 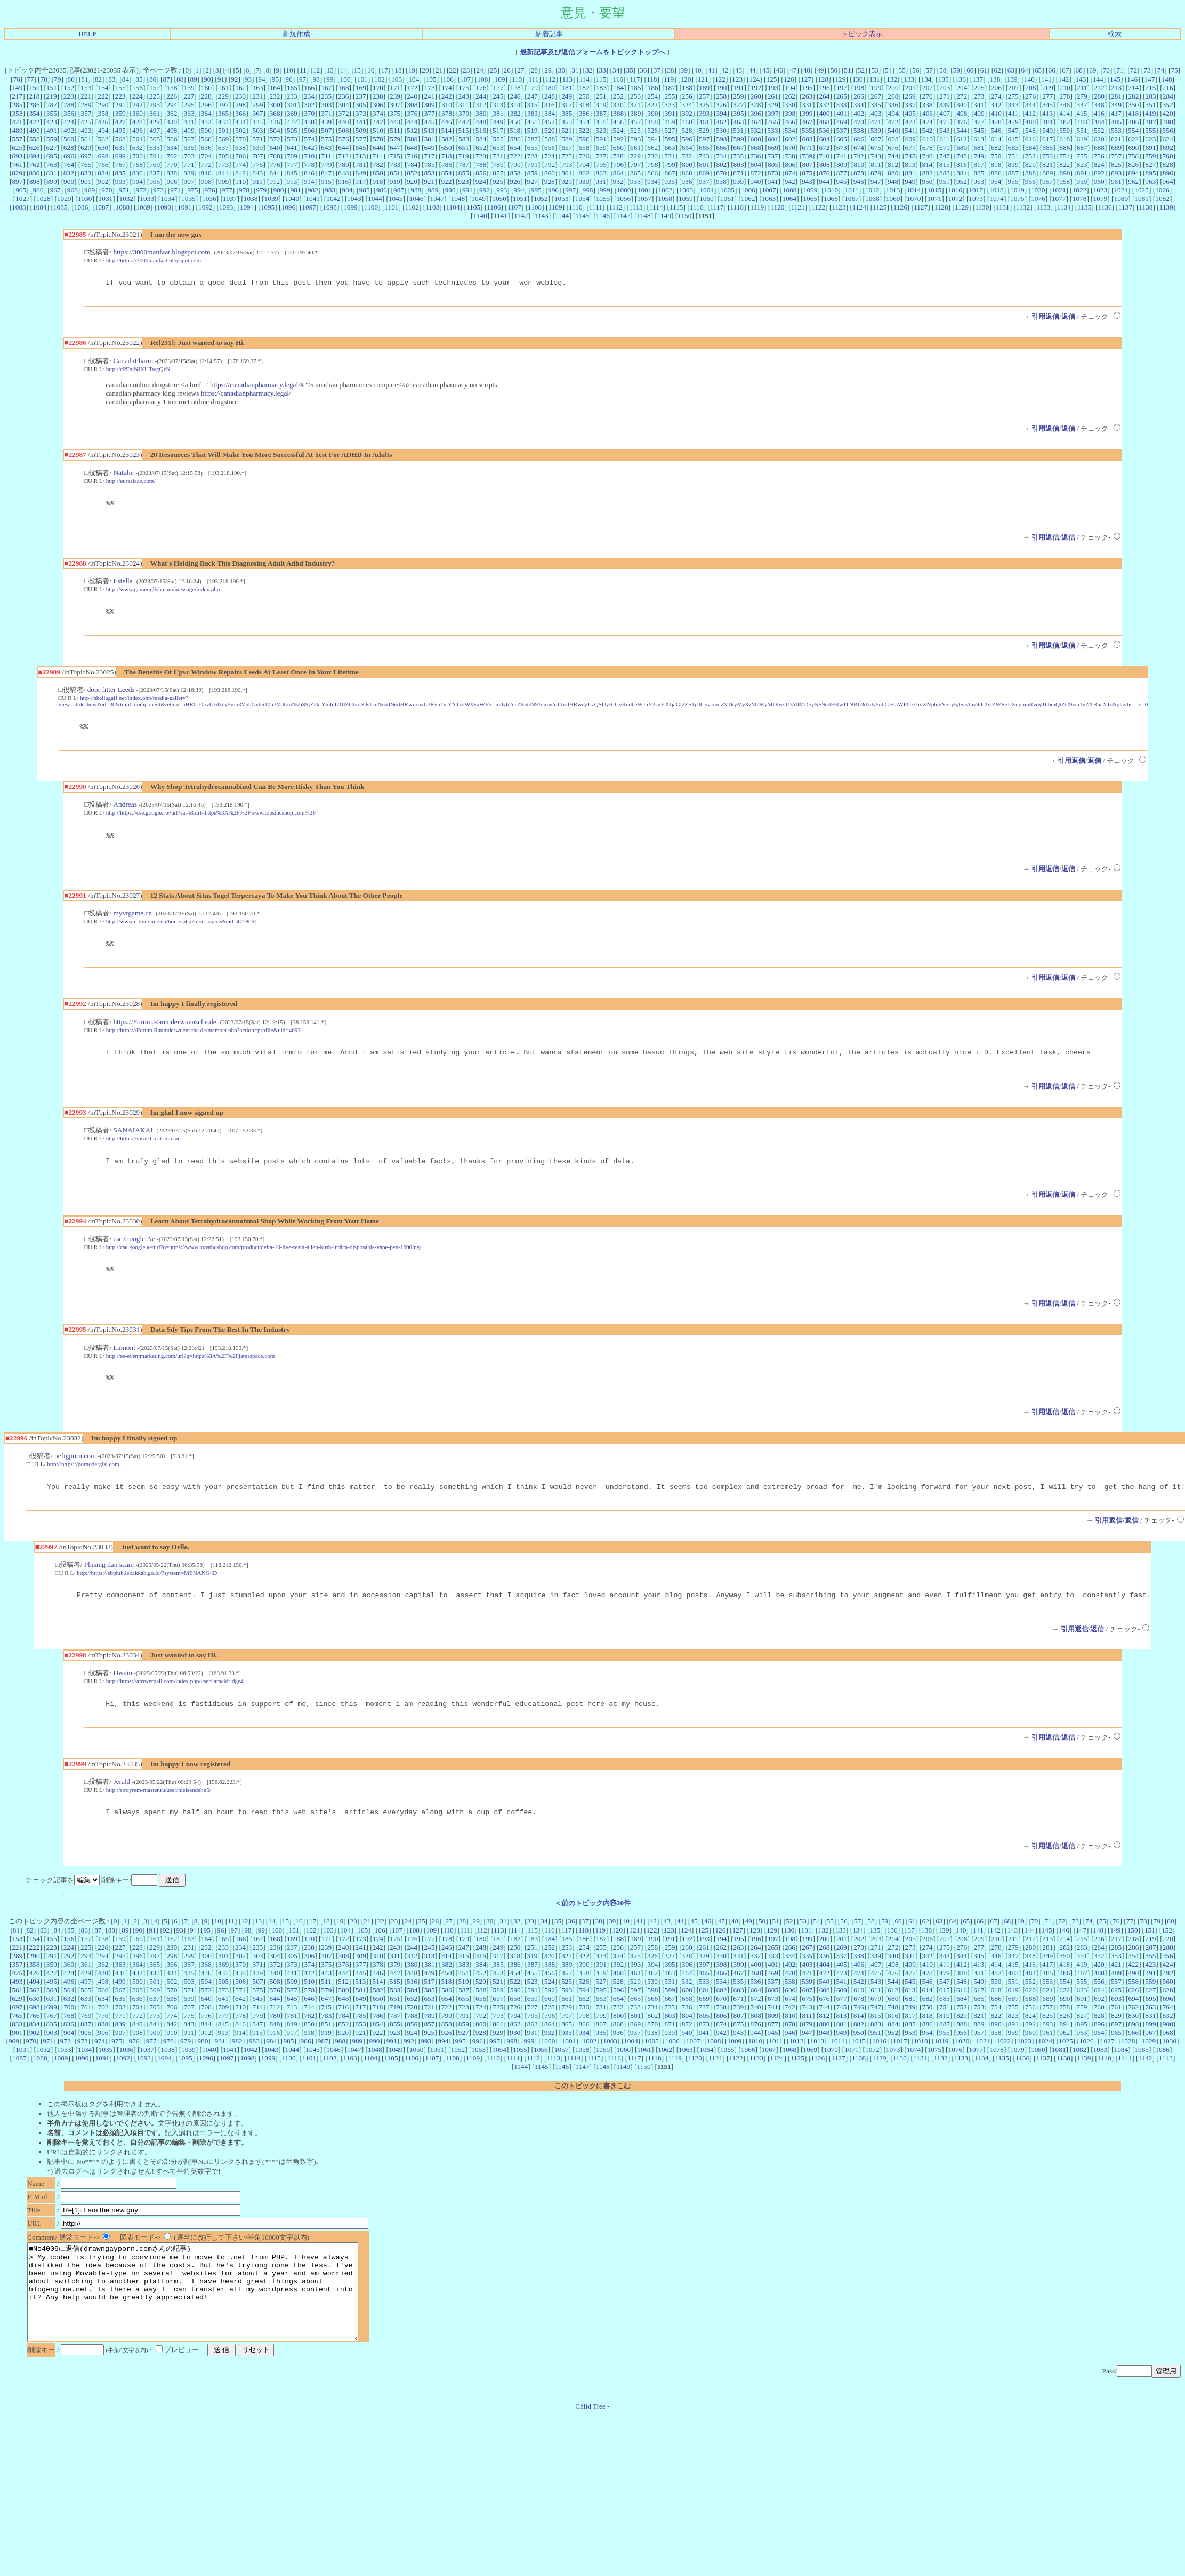 What do you see at coordinates (521, 216) in the screenshot?
I see `1142` at bounding box center [521, 216].